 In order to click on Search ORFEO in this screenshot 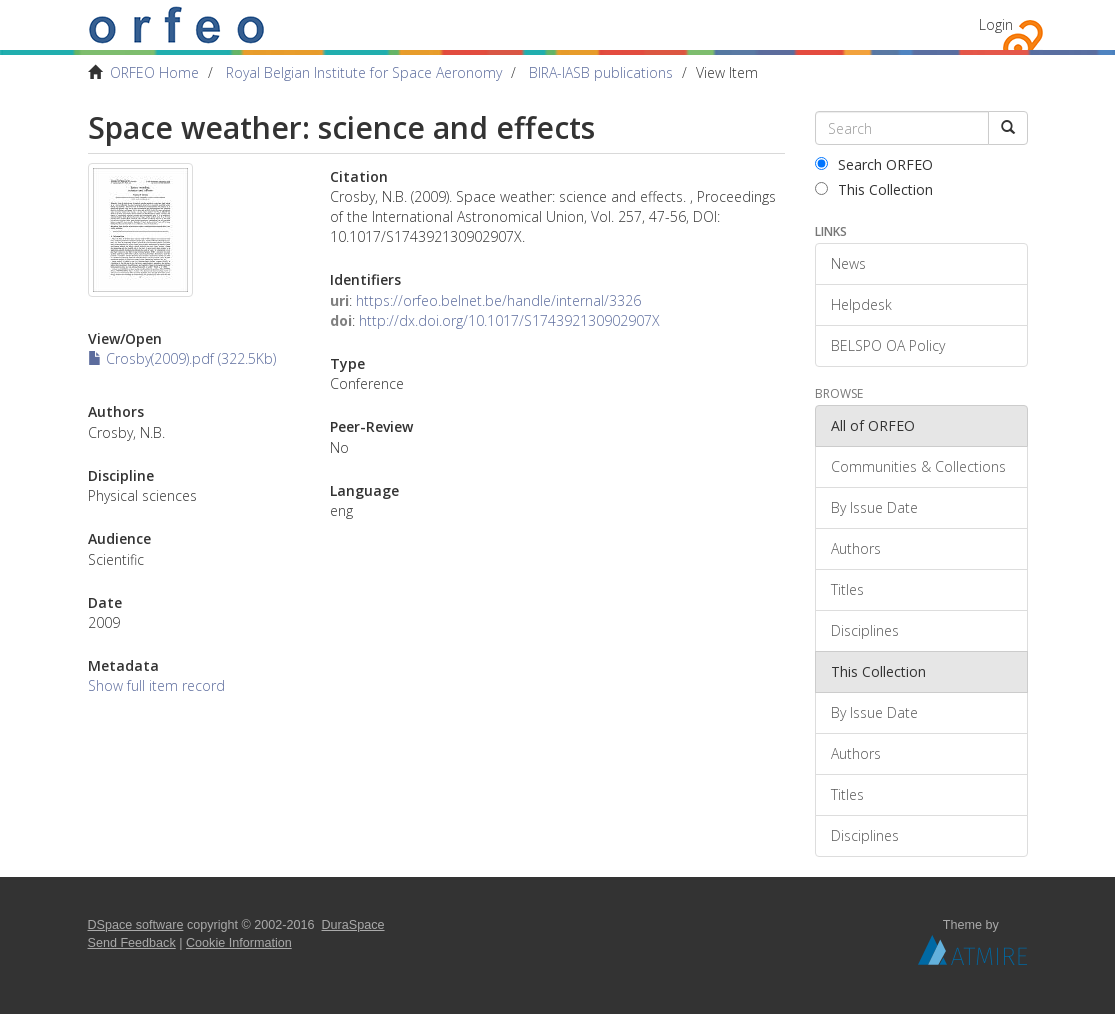, I will do `click(874, 164)`.